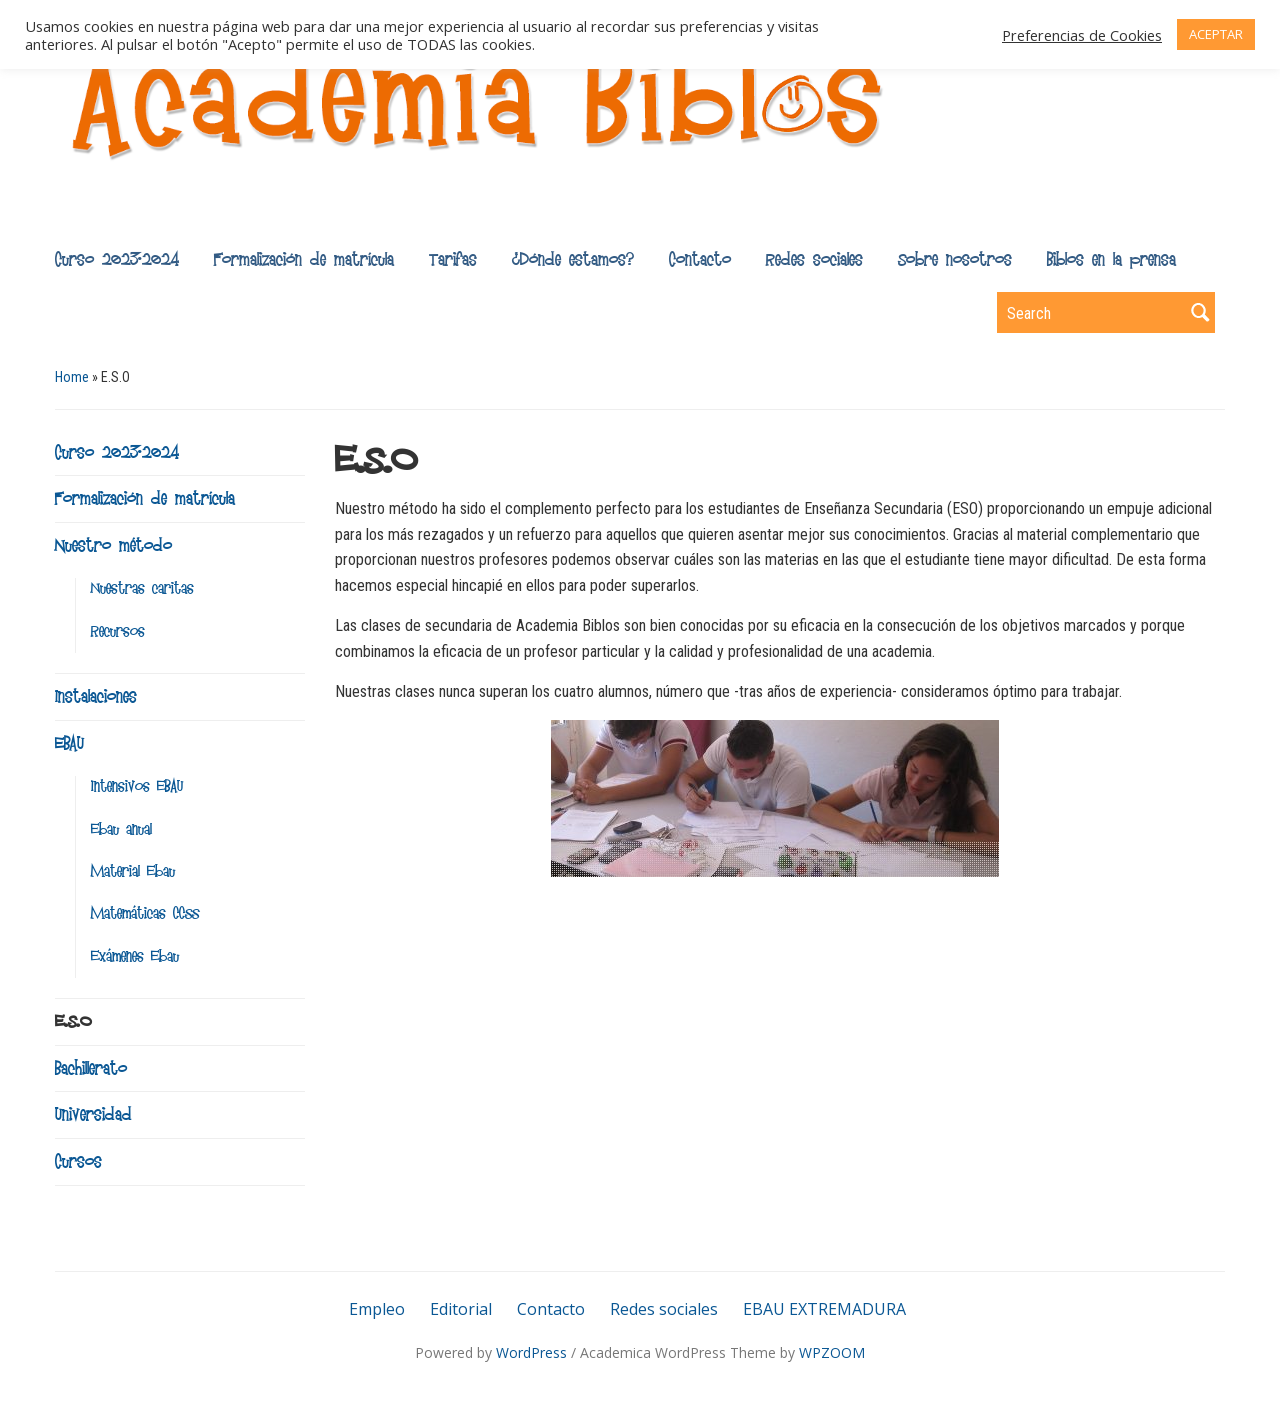 Image resolution: width=1280 pixels, height=1405 pixels. Describe the element at coordinates (1082, 35) in the screenshot. I see `Preferencias de Cookies [button]` at that location.